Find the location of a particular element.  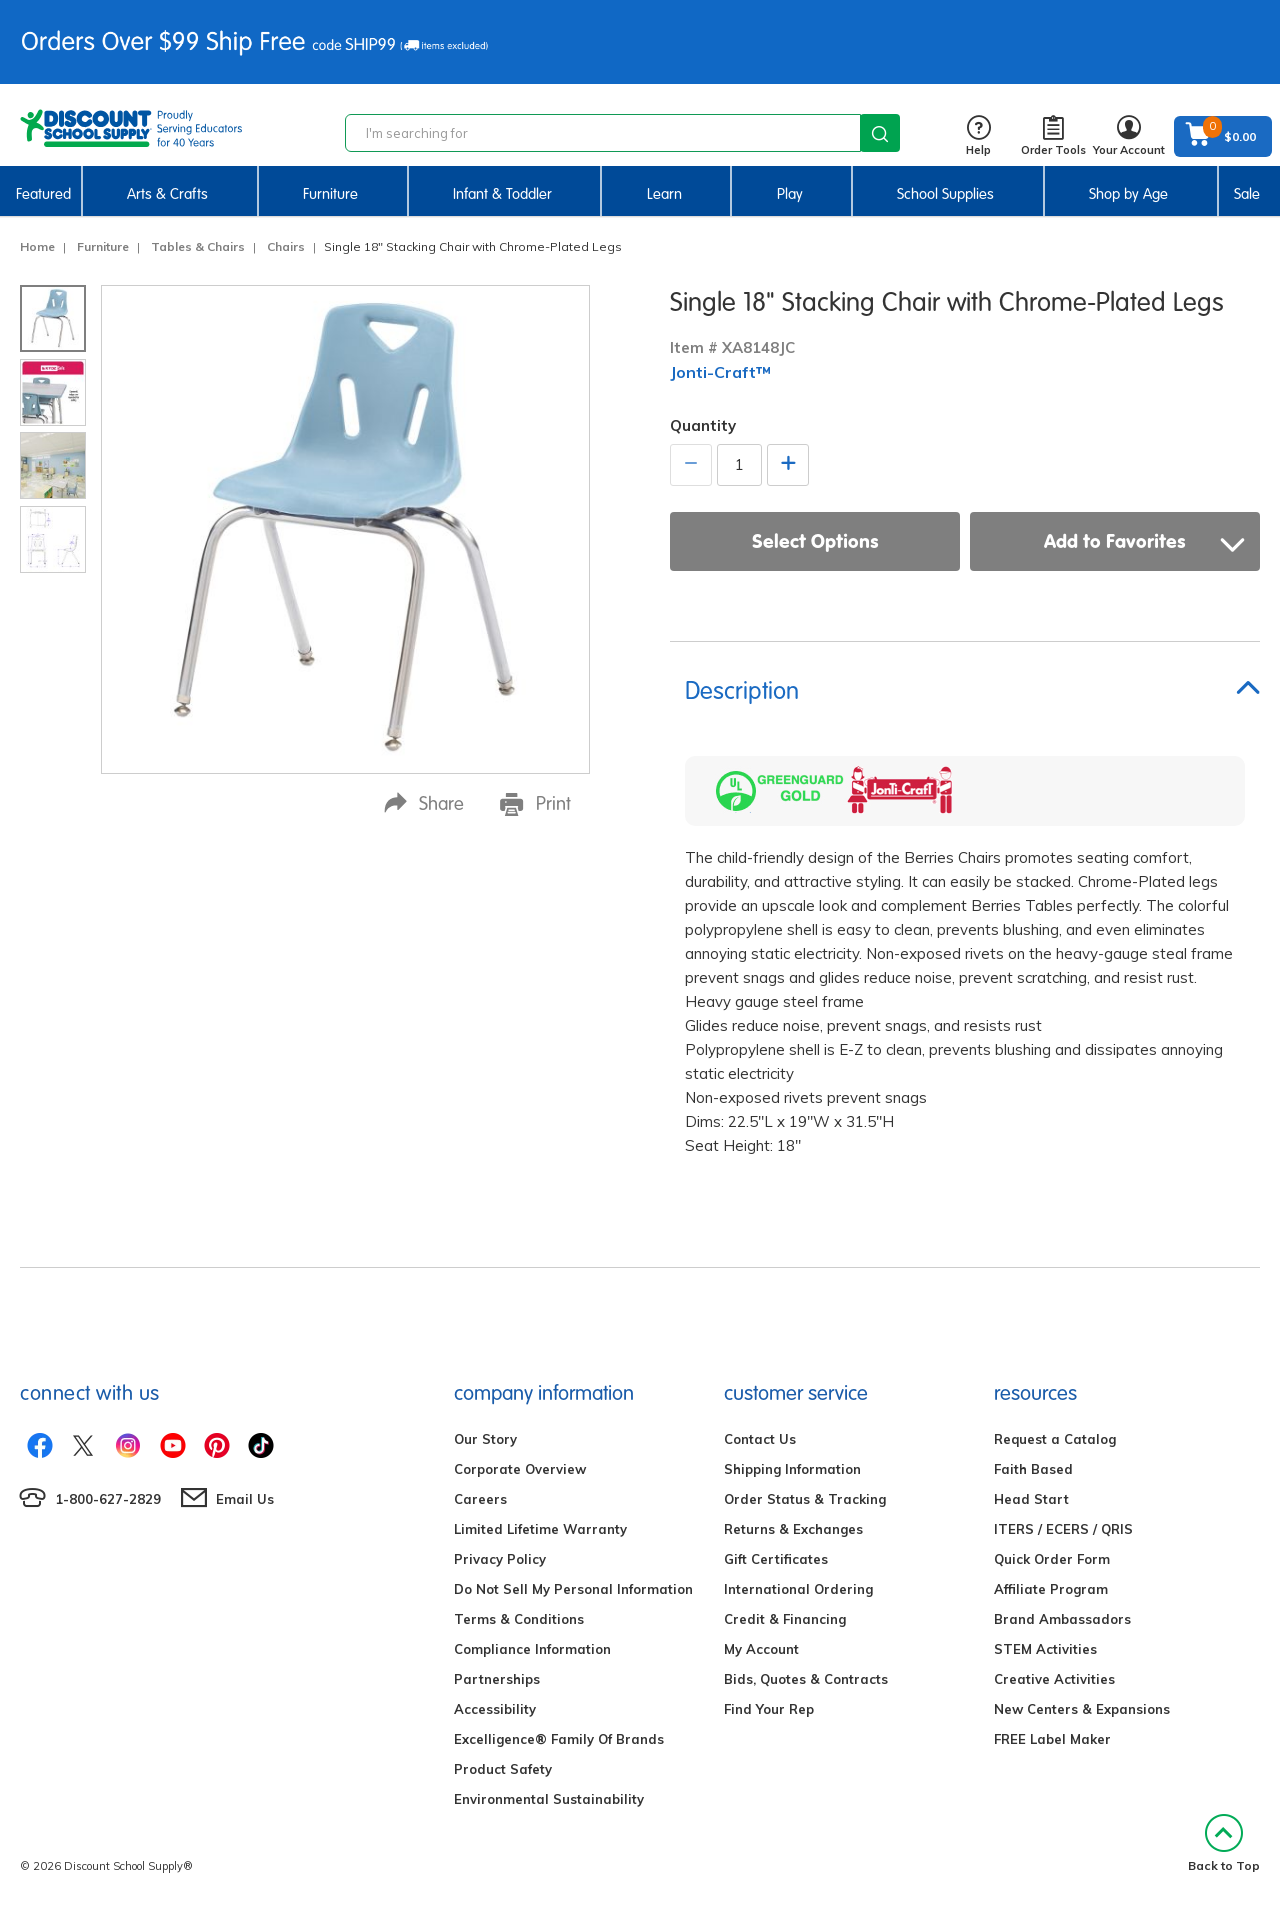

Print is located at coordinates (535, 804).